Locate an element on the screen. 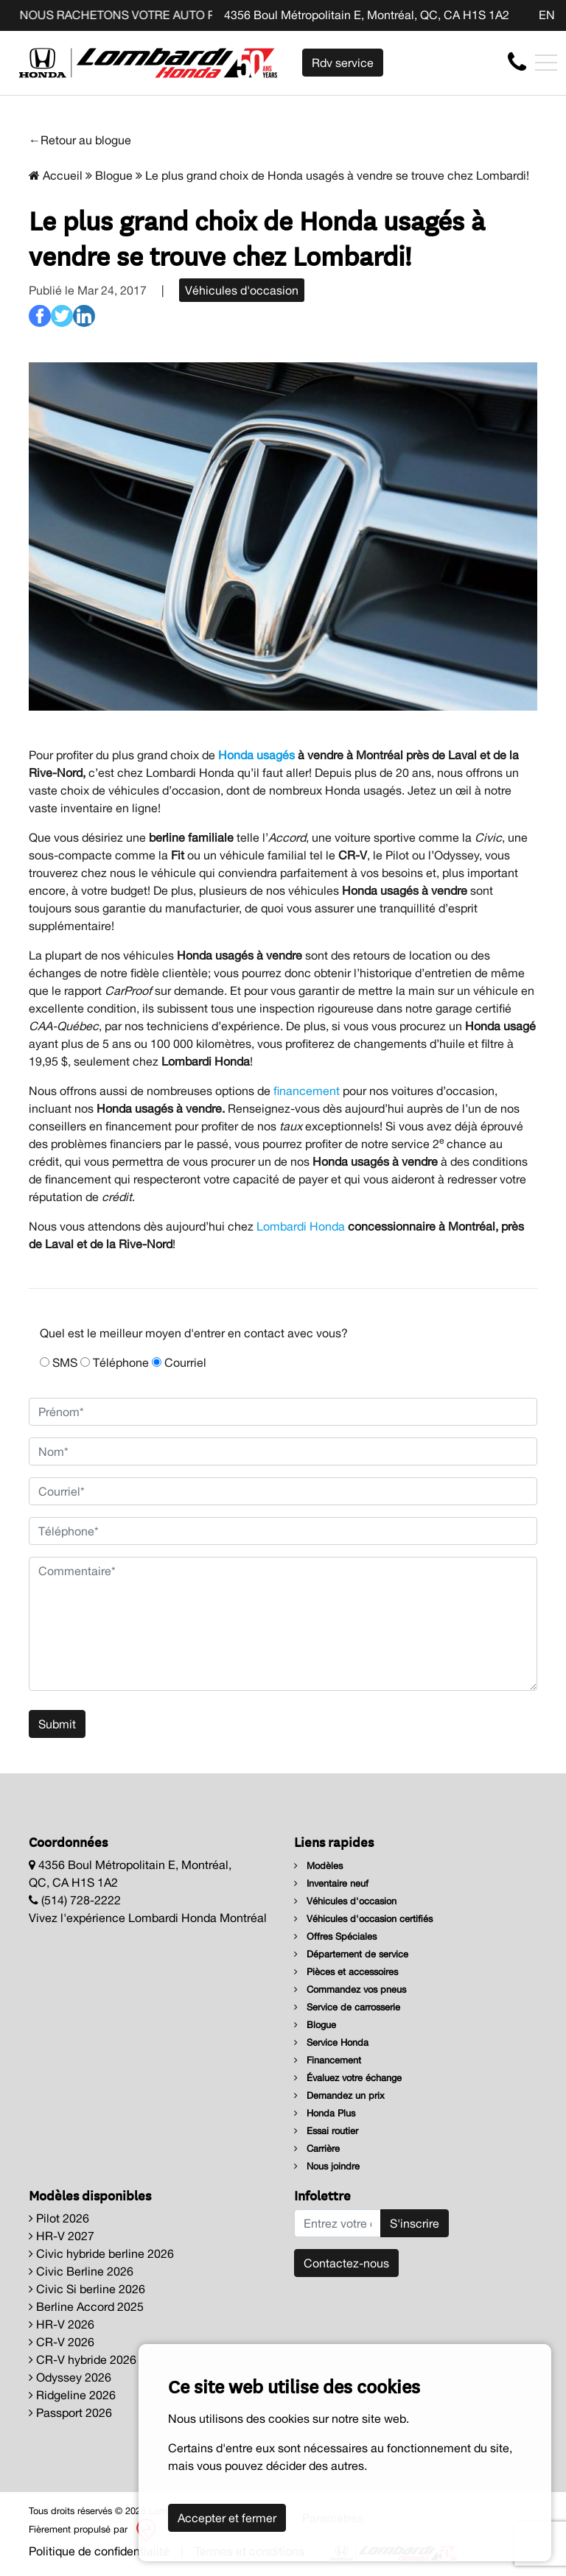 This screenshot has width=566, height=2576. Ridgeline 2026 is located at coordinates (72, 2394).